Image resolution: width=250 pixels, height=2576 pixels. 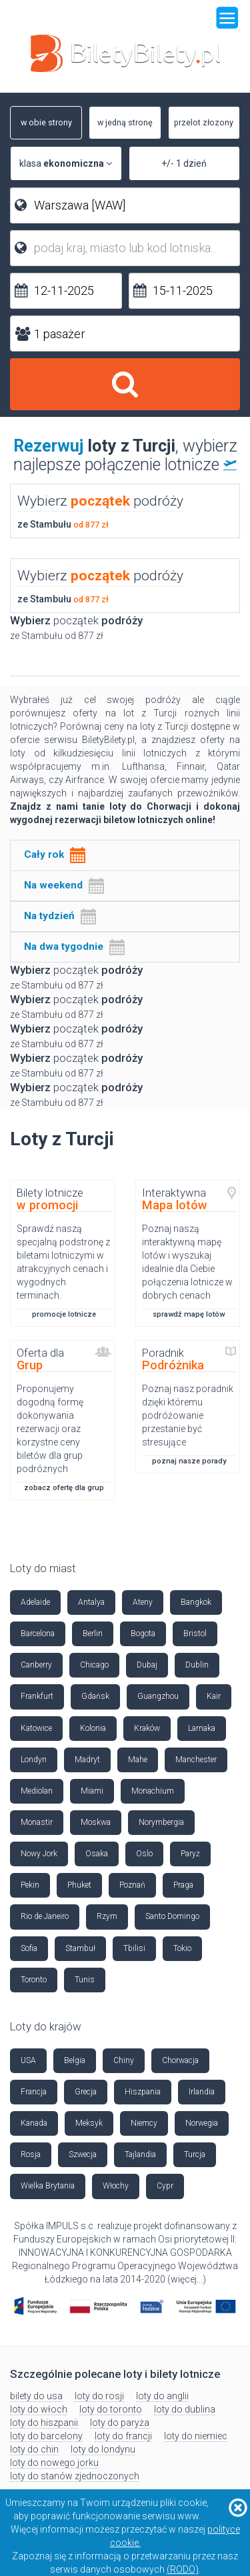 What do you see at coordinates (35, 1602) in the screenshot?
I see `Adelaide` at bounding box center [35, 1602].